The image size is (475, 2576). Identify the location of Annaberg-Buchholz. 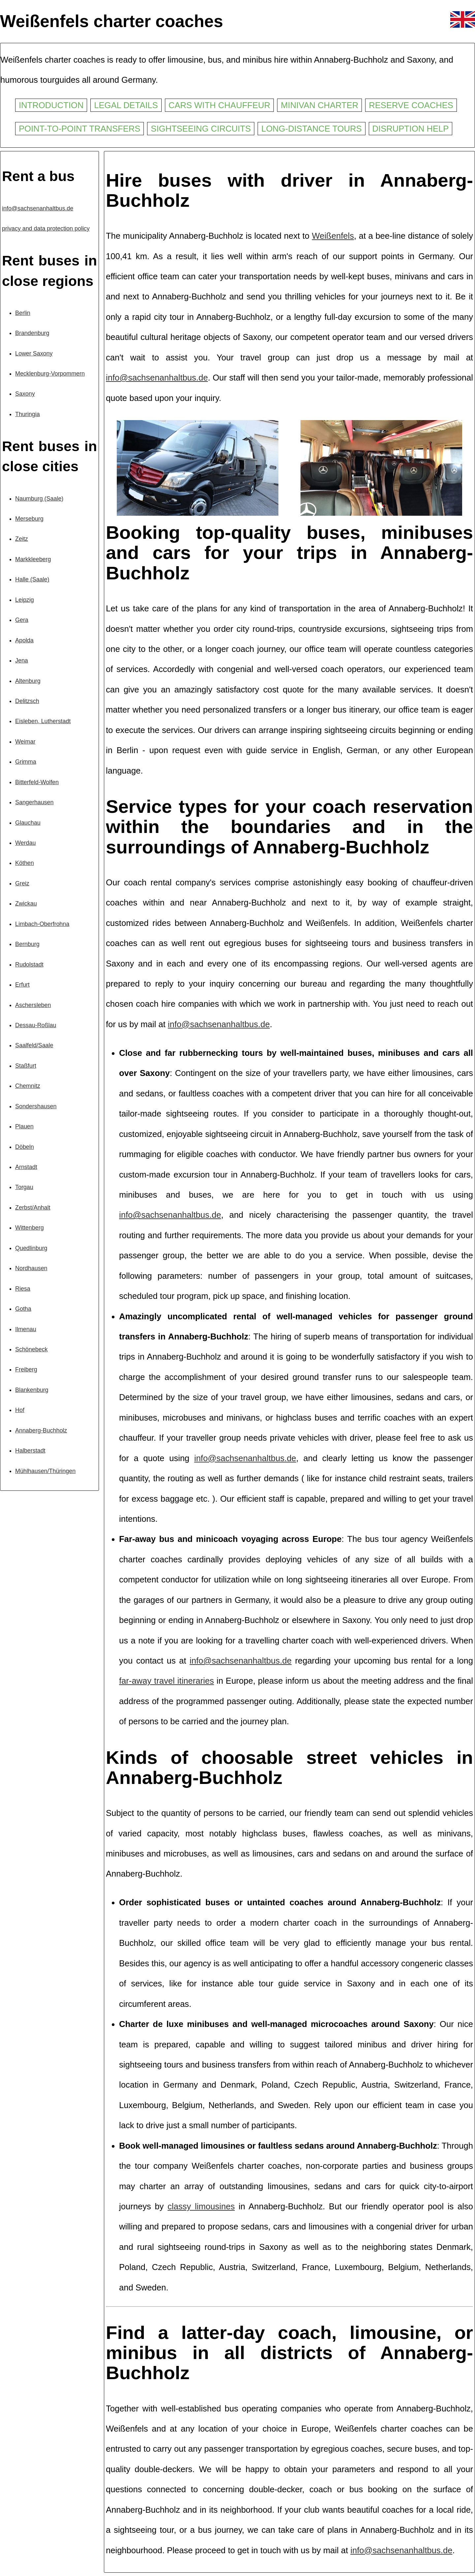
(41, 1430).